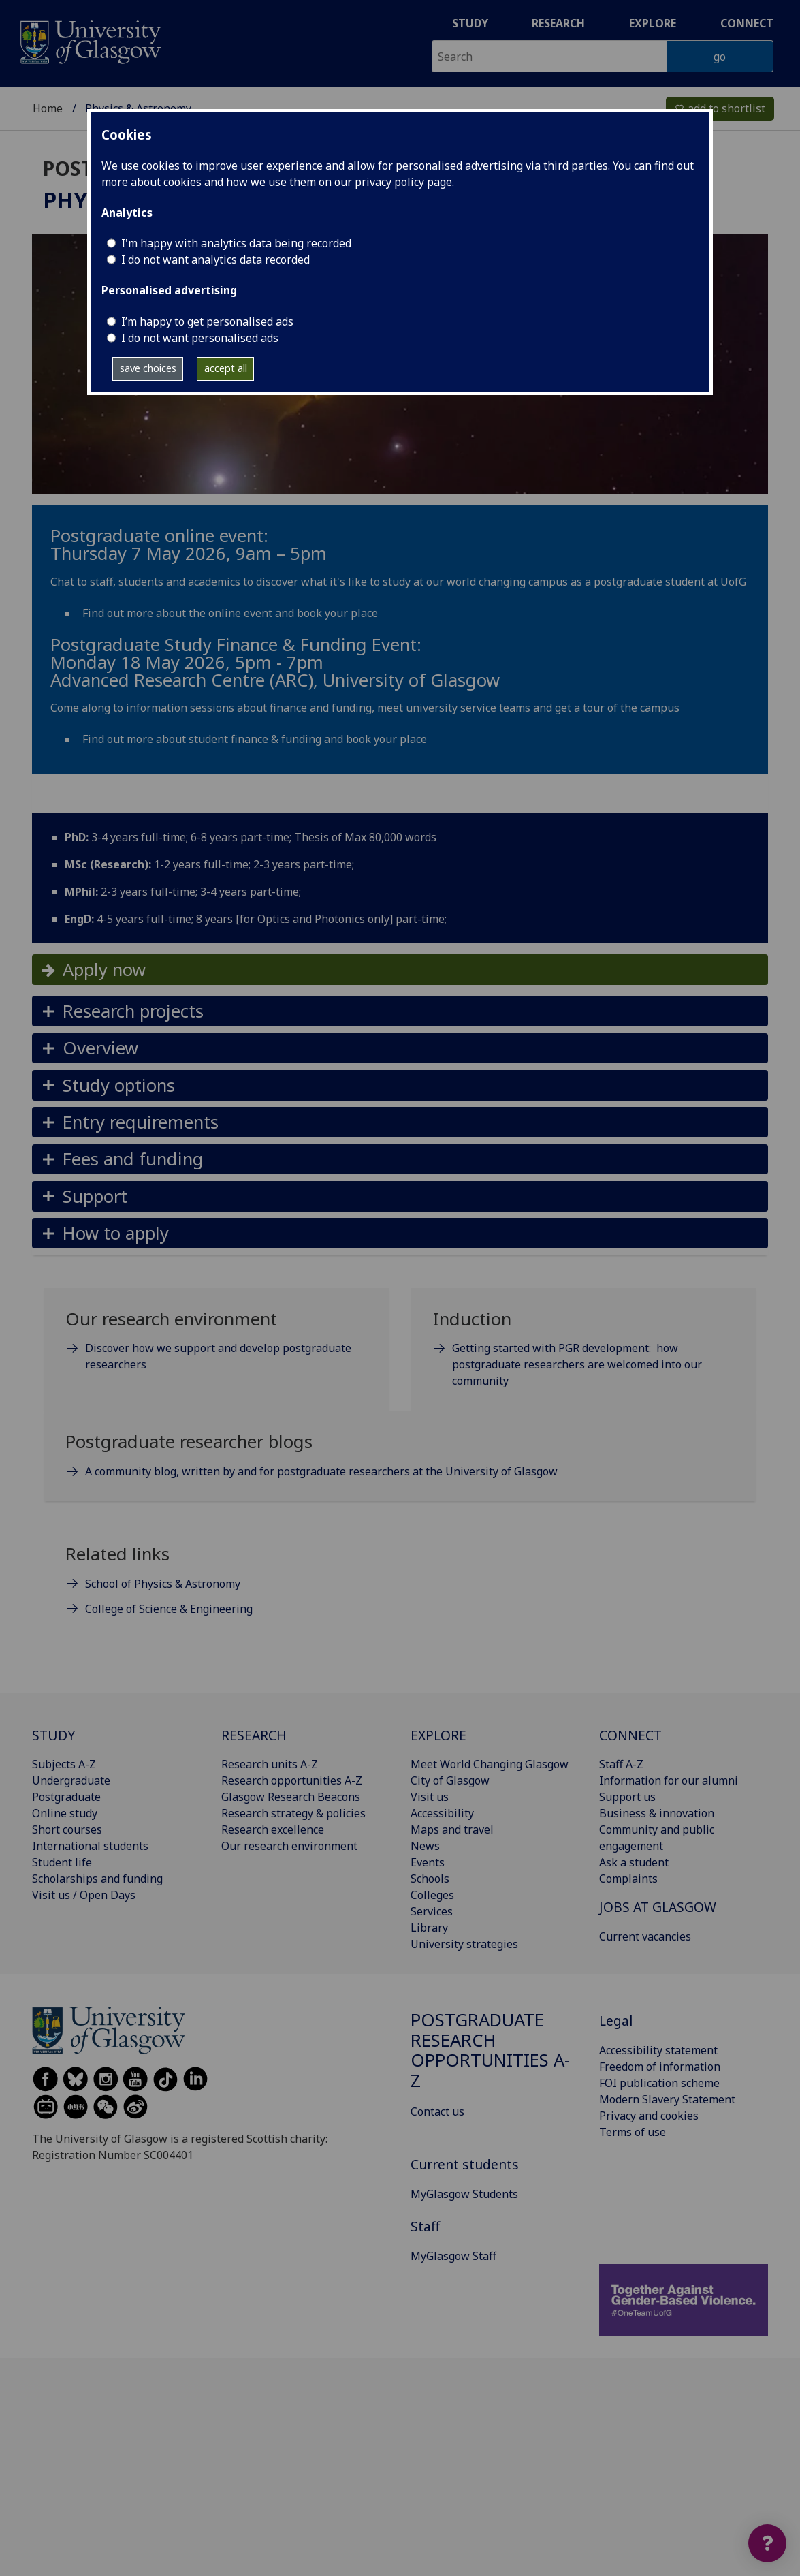 The height and width of the screenshot is (2576, 800). I want to click on EXPLORE, so click(438, 1735).